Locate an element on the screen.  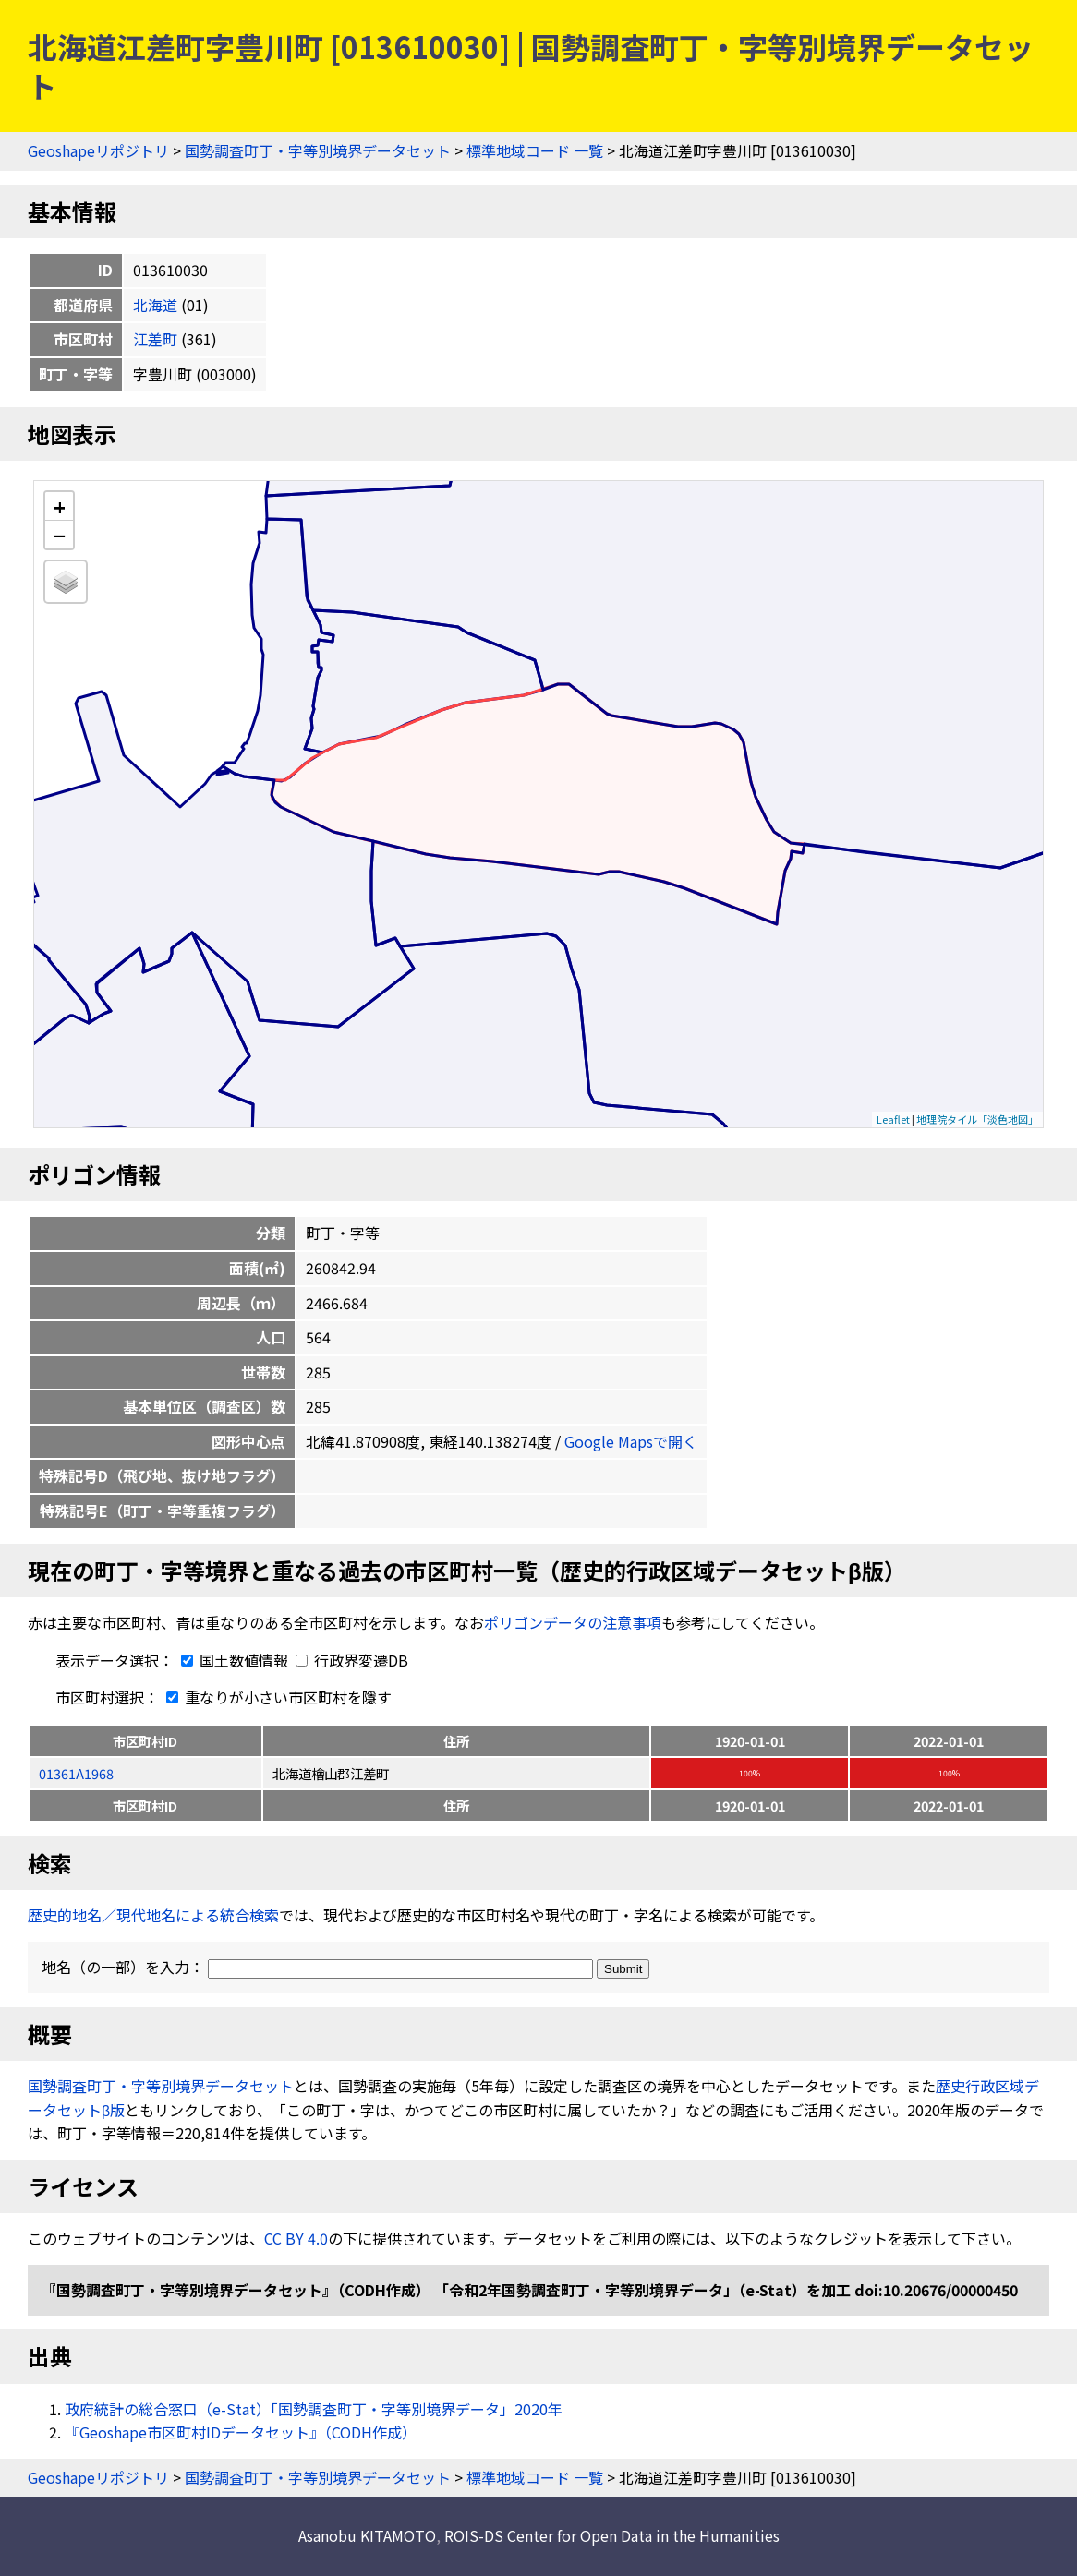
行政界変遷DB is located at coordinates (352, 1660).